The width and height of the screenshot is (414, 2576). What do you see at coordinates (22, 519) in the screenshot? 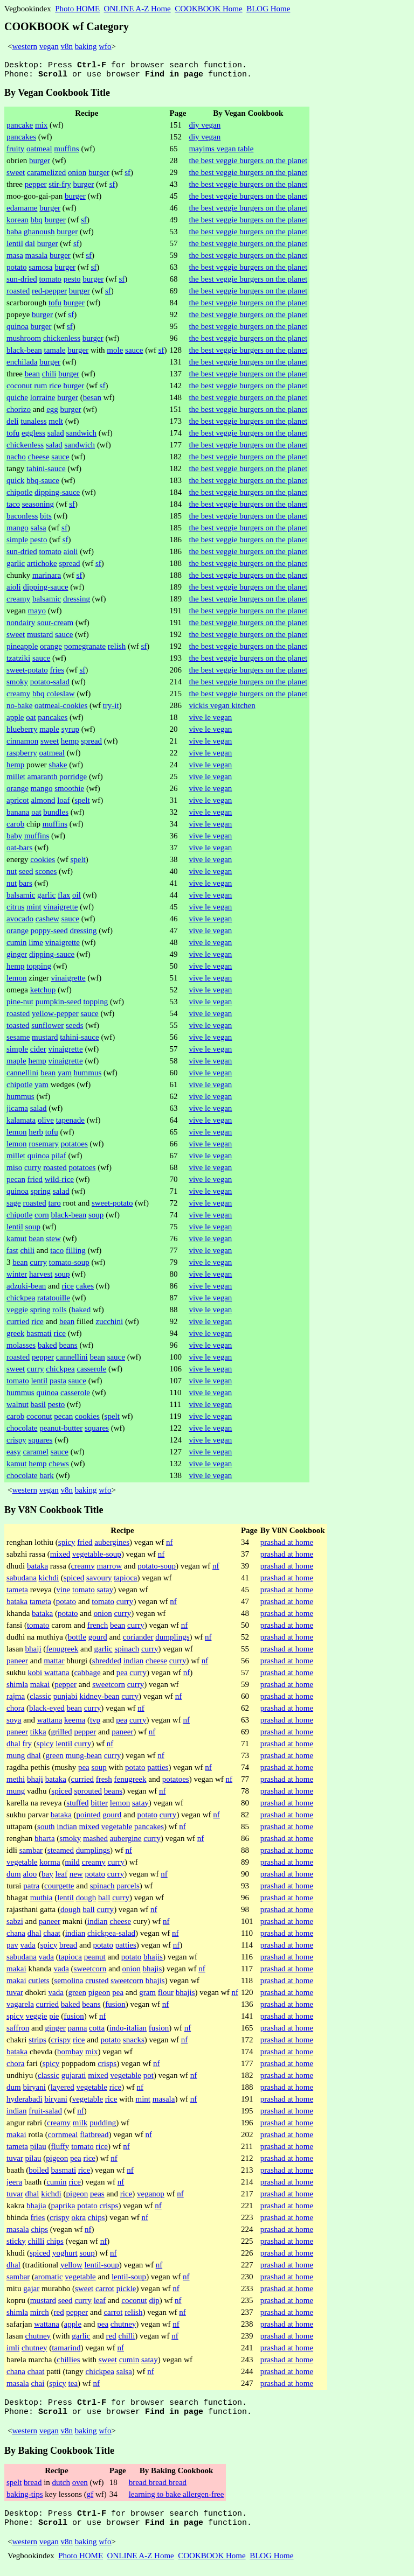
I see `baconless` at bounding box center [22, 519].